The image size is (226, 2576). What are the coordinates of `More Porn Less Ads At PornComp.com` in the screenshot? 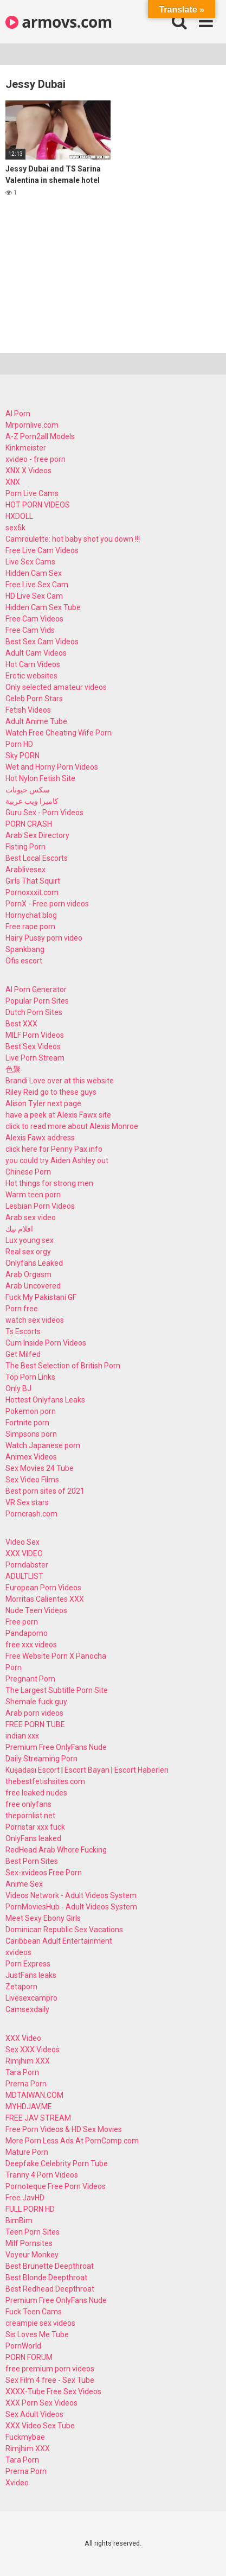 It's located at (72, 2140).